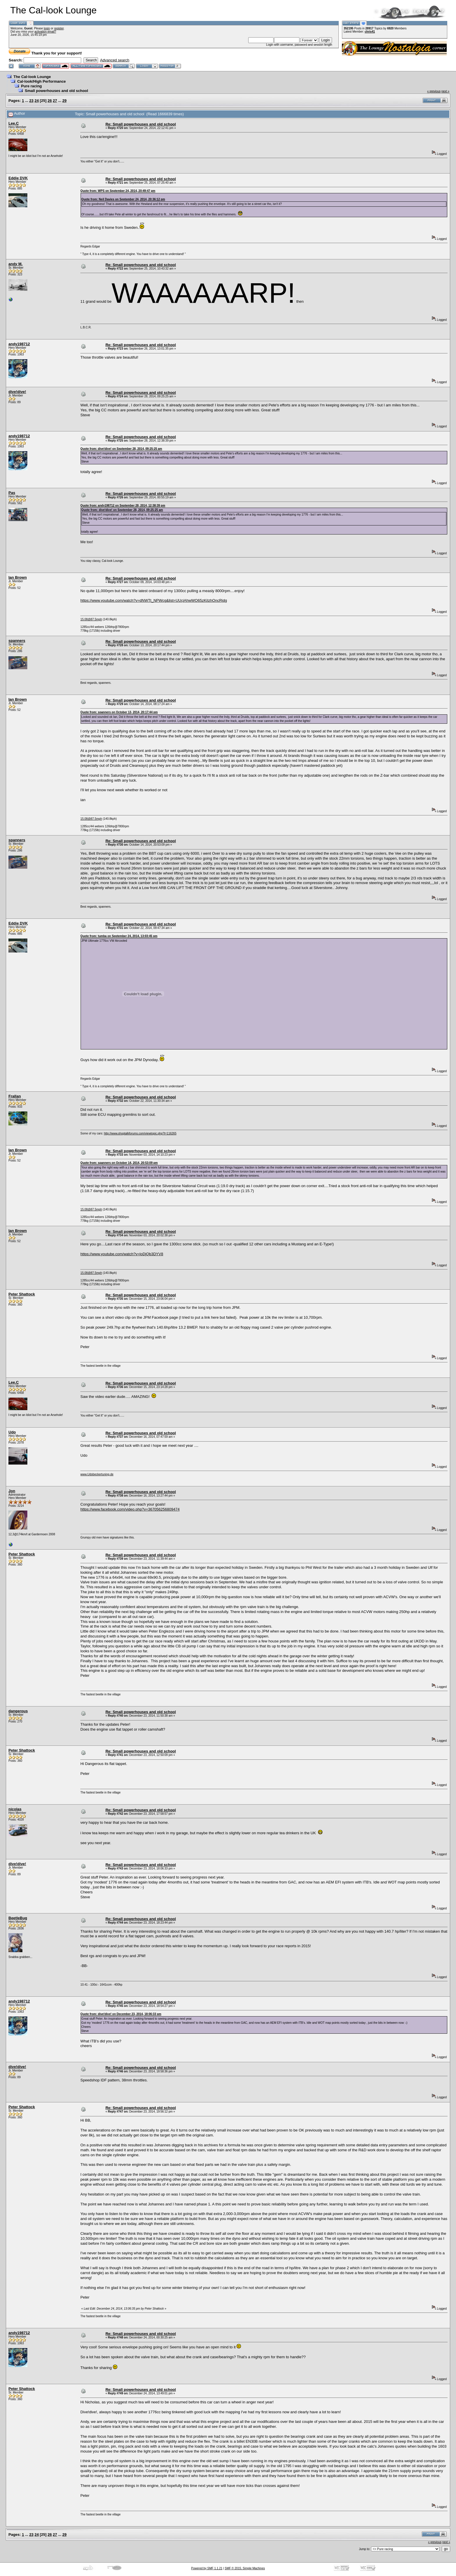  What do you see at coordinates (140, 1133) in the screenshot?
I see `http://www.shoptalkforums.com/viewtopic.php?t=116265` at bounding box center [140, 1133].